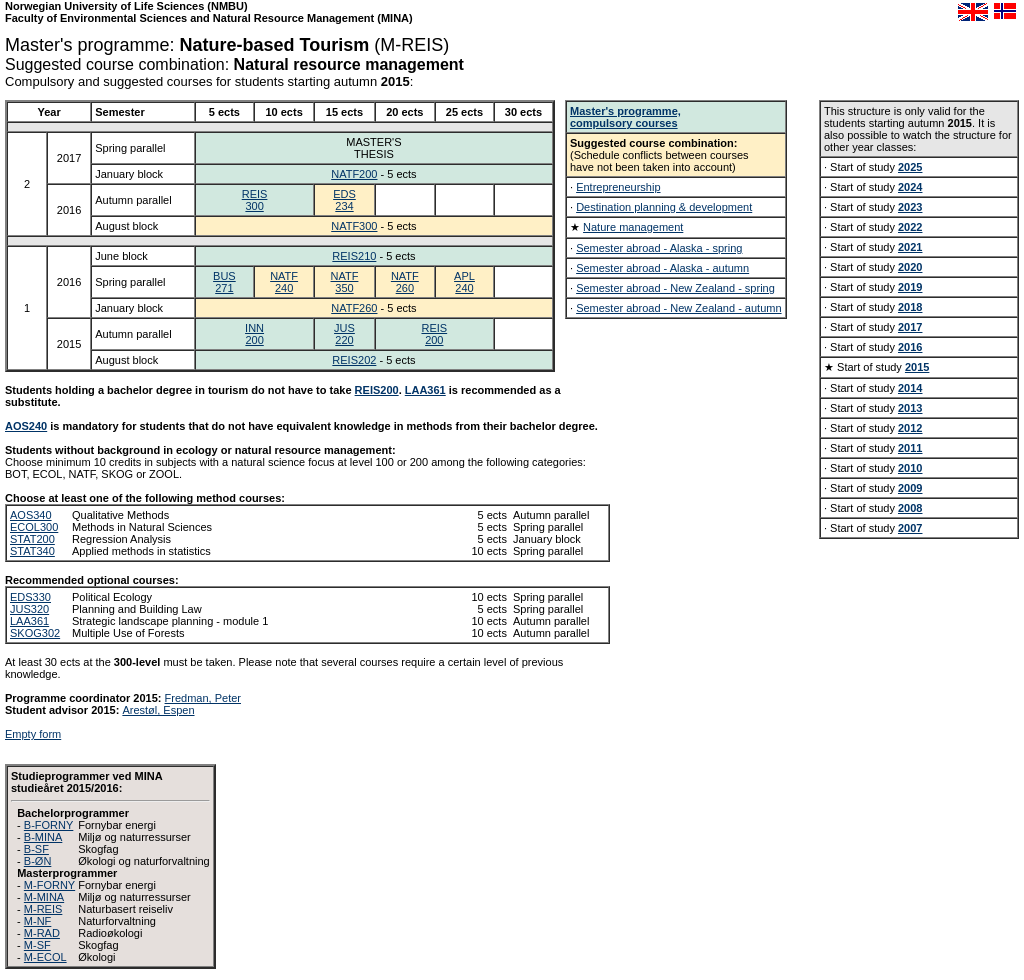 The width and height of the screenshot is (1024, 980). Describe the element at coordinates (36, 849) in the screenshot. I see `B-SF` at that location.